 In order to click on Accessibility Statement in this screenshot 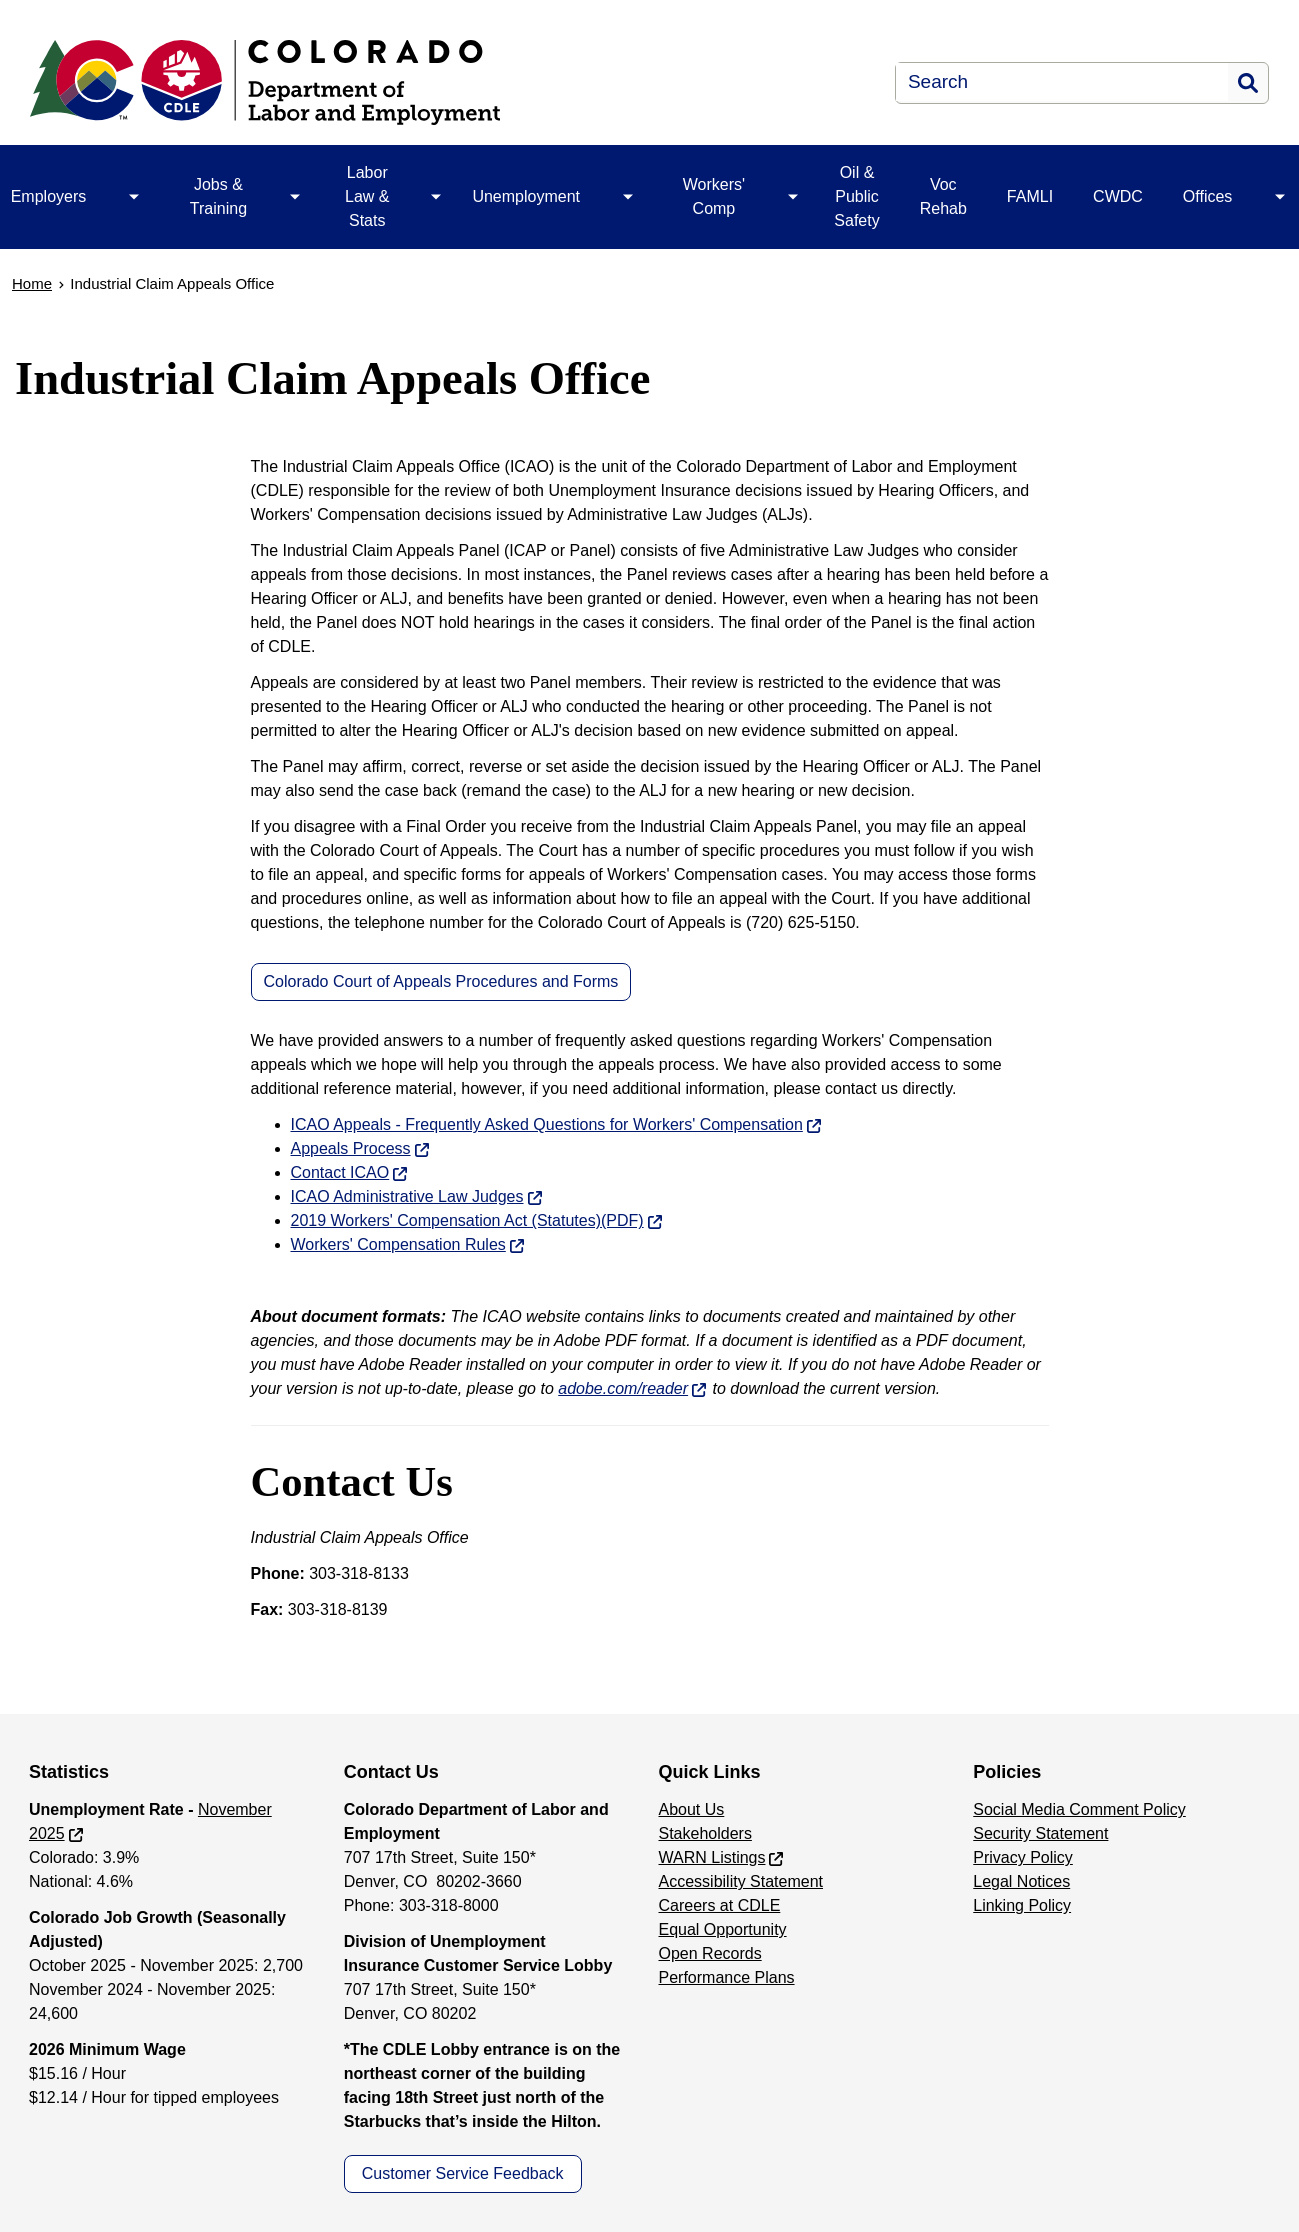, I will do `click(741, 1881)`.